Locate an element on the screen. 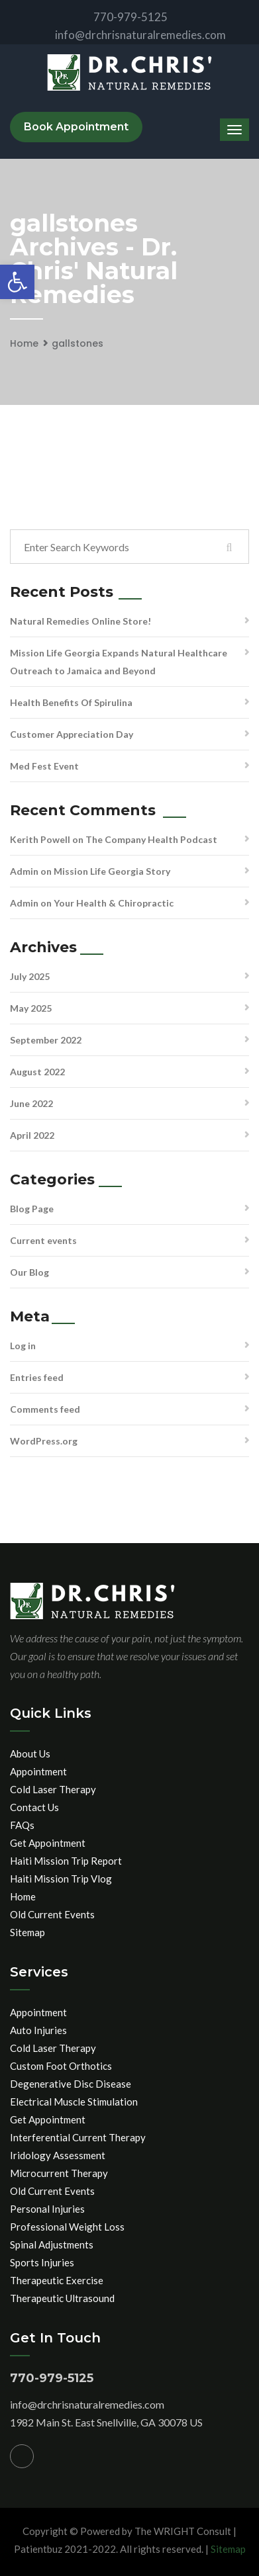  FAQs is located at coordinates (22, 1825).